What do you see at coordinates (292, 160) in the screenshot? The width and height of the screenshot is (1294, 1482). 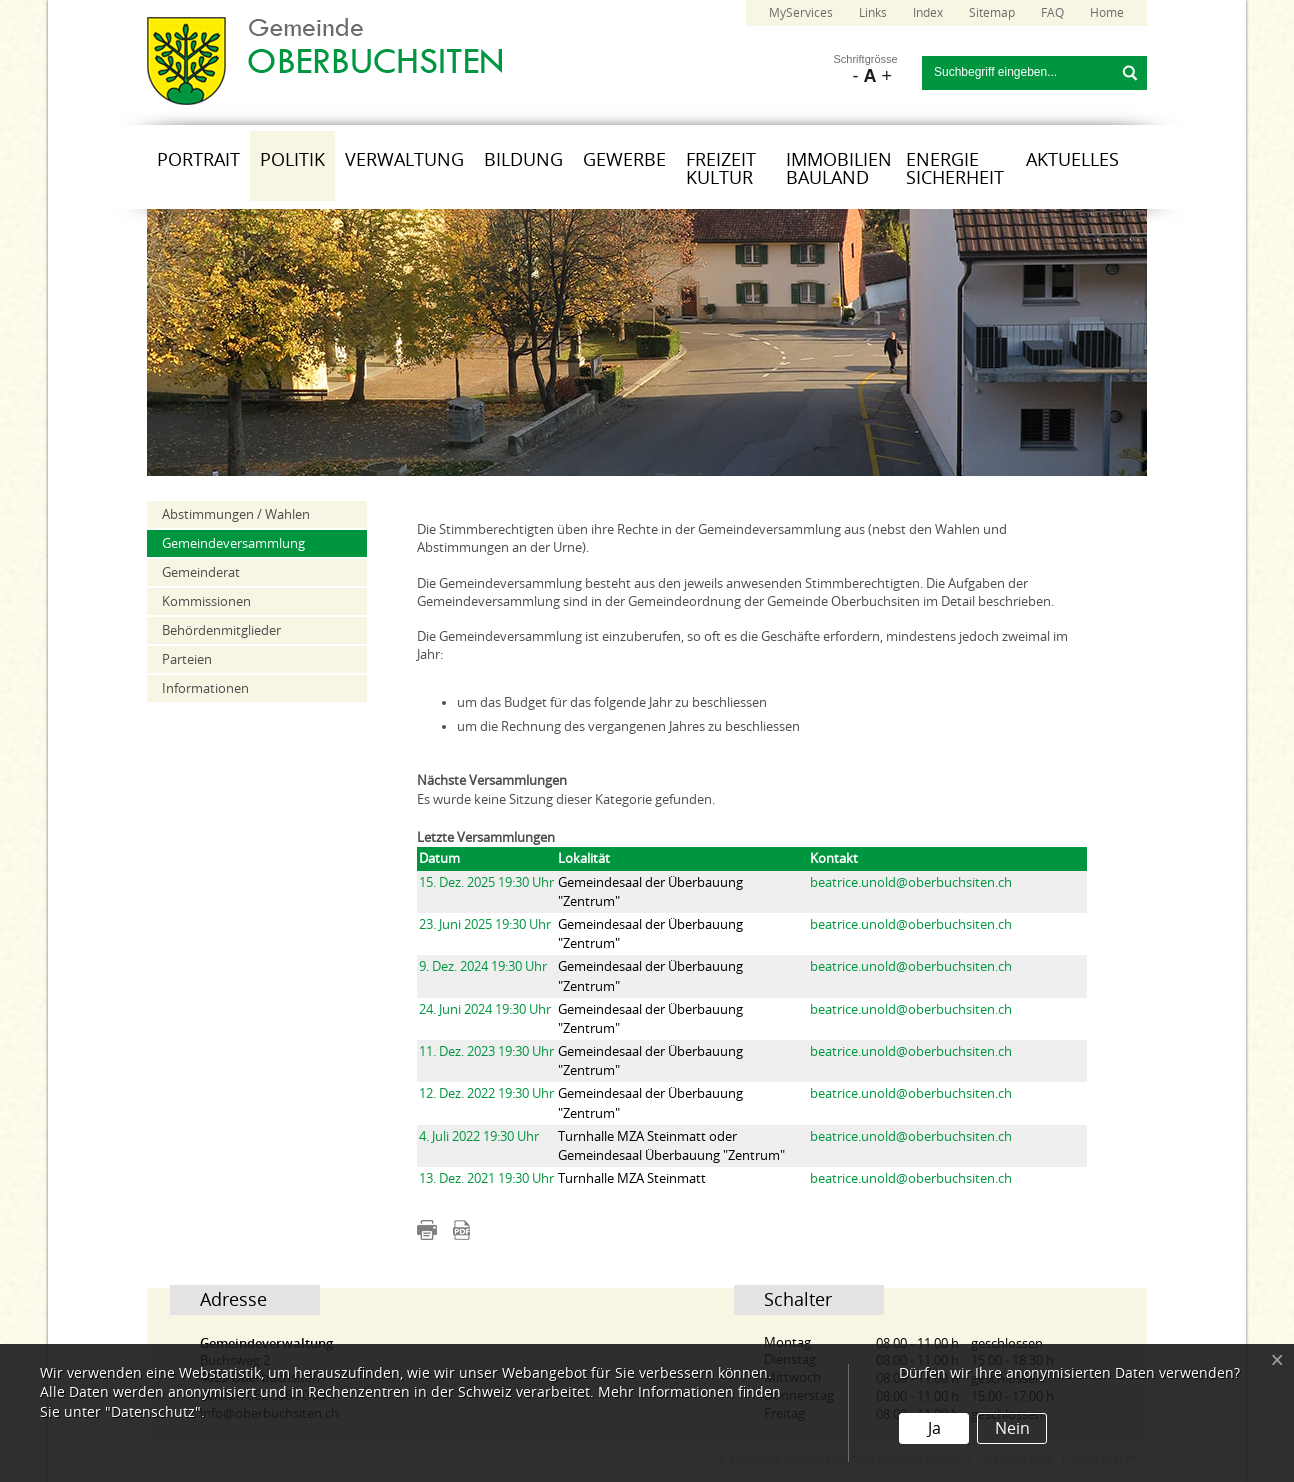 I see `Politik` at bounding box center [292, 160].